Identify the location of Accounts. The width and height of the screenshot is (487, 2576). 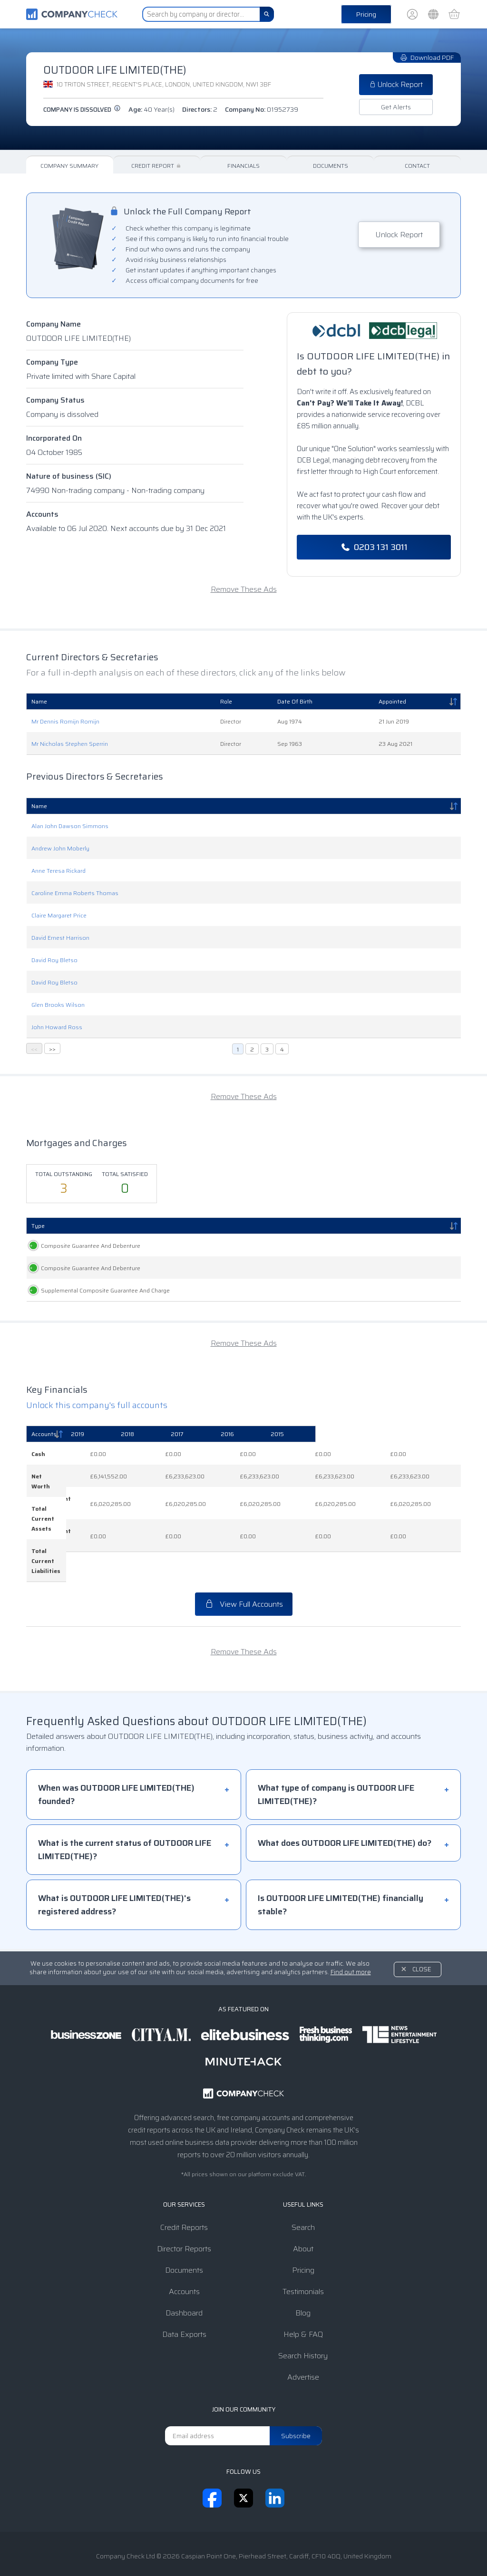
(42, 514).